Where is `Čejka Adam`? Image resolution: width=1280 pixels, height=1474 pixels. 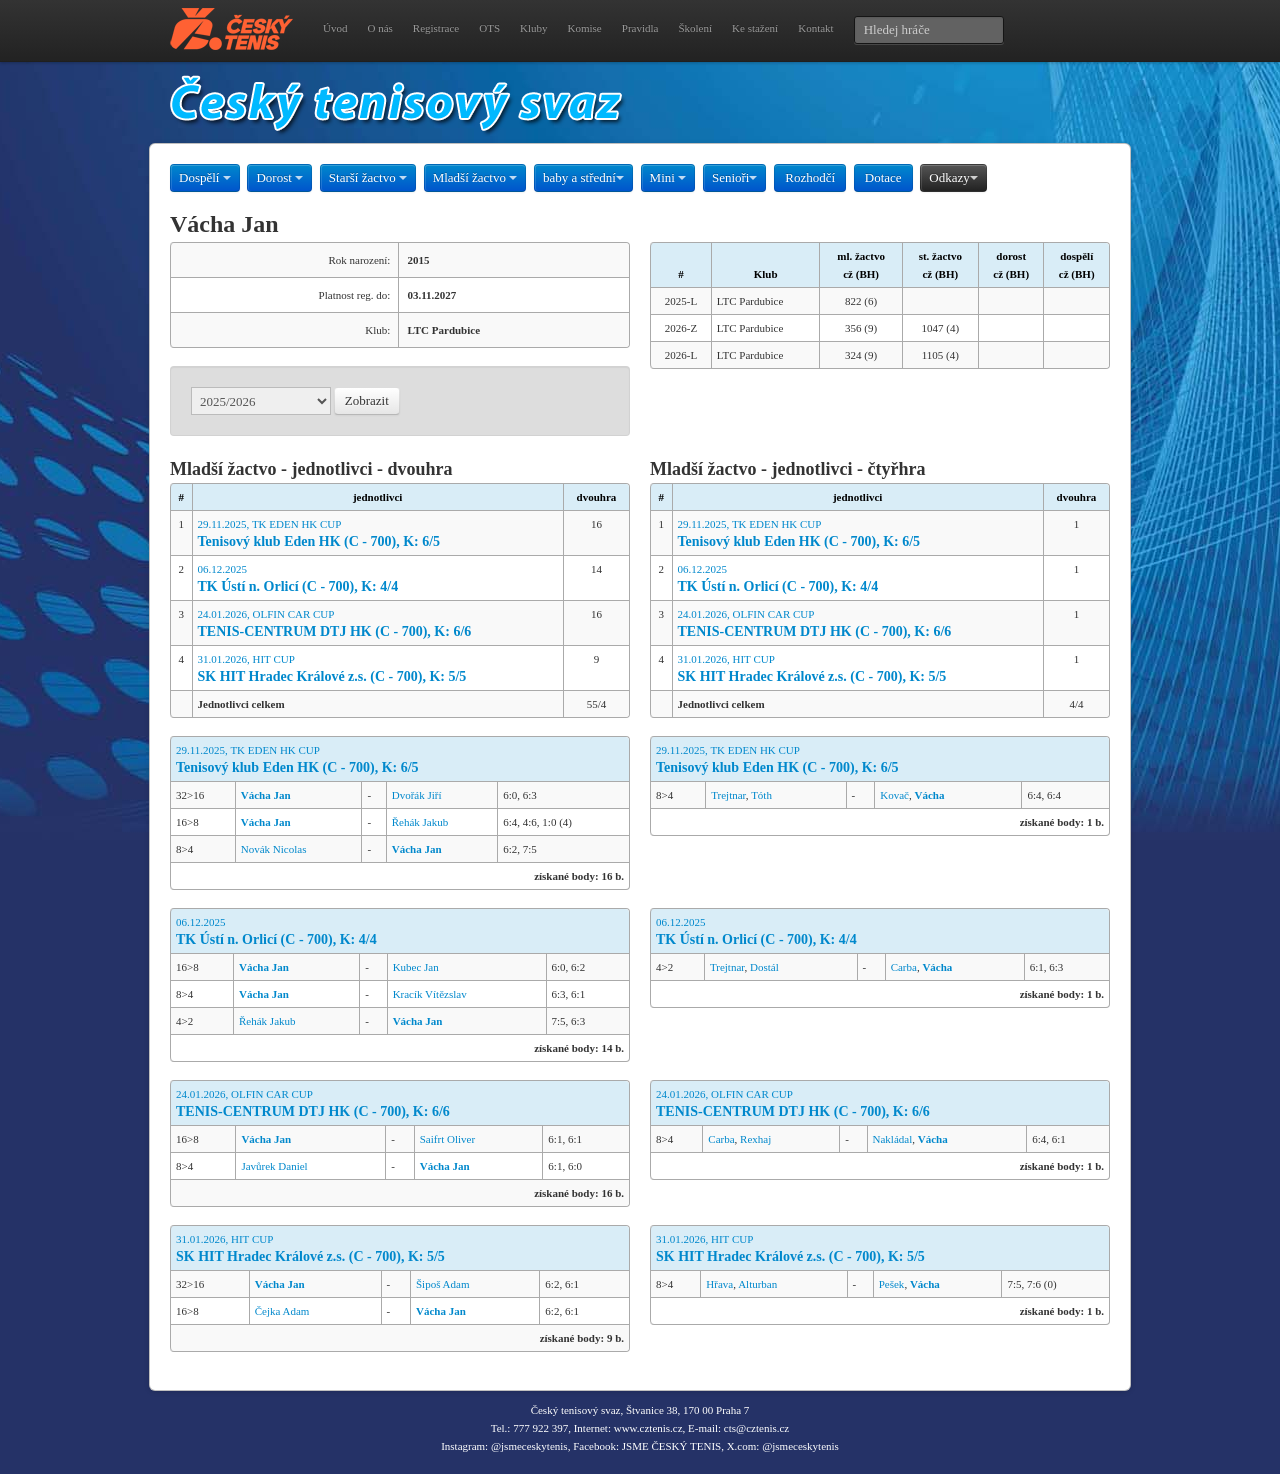 Čejka Adam is located at coordinates (282, 1311).